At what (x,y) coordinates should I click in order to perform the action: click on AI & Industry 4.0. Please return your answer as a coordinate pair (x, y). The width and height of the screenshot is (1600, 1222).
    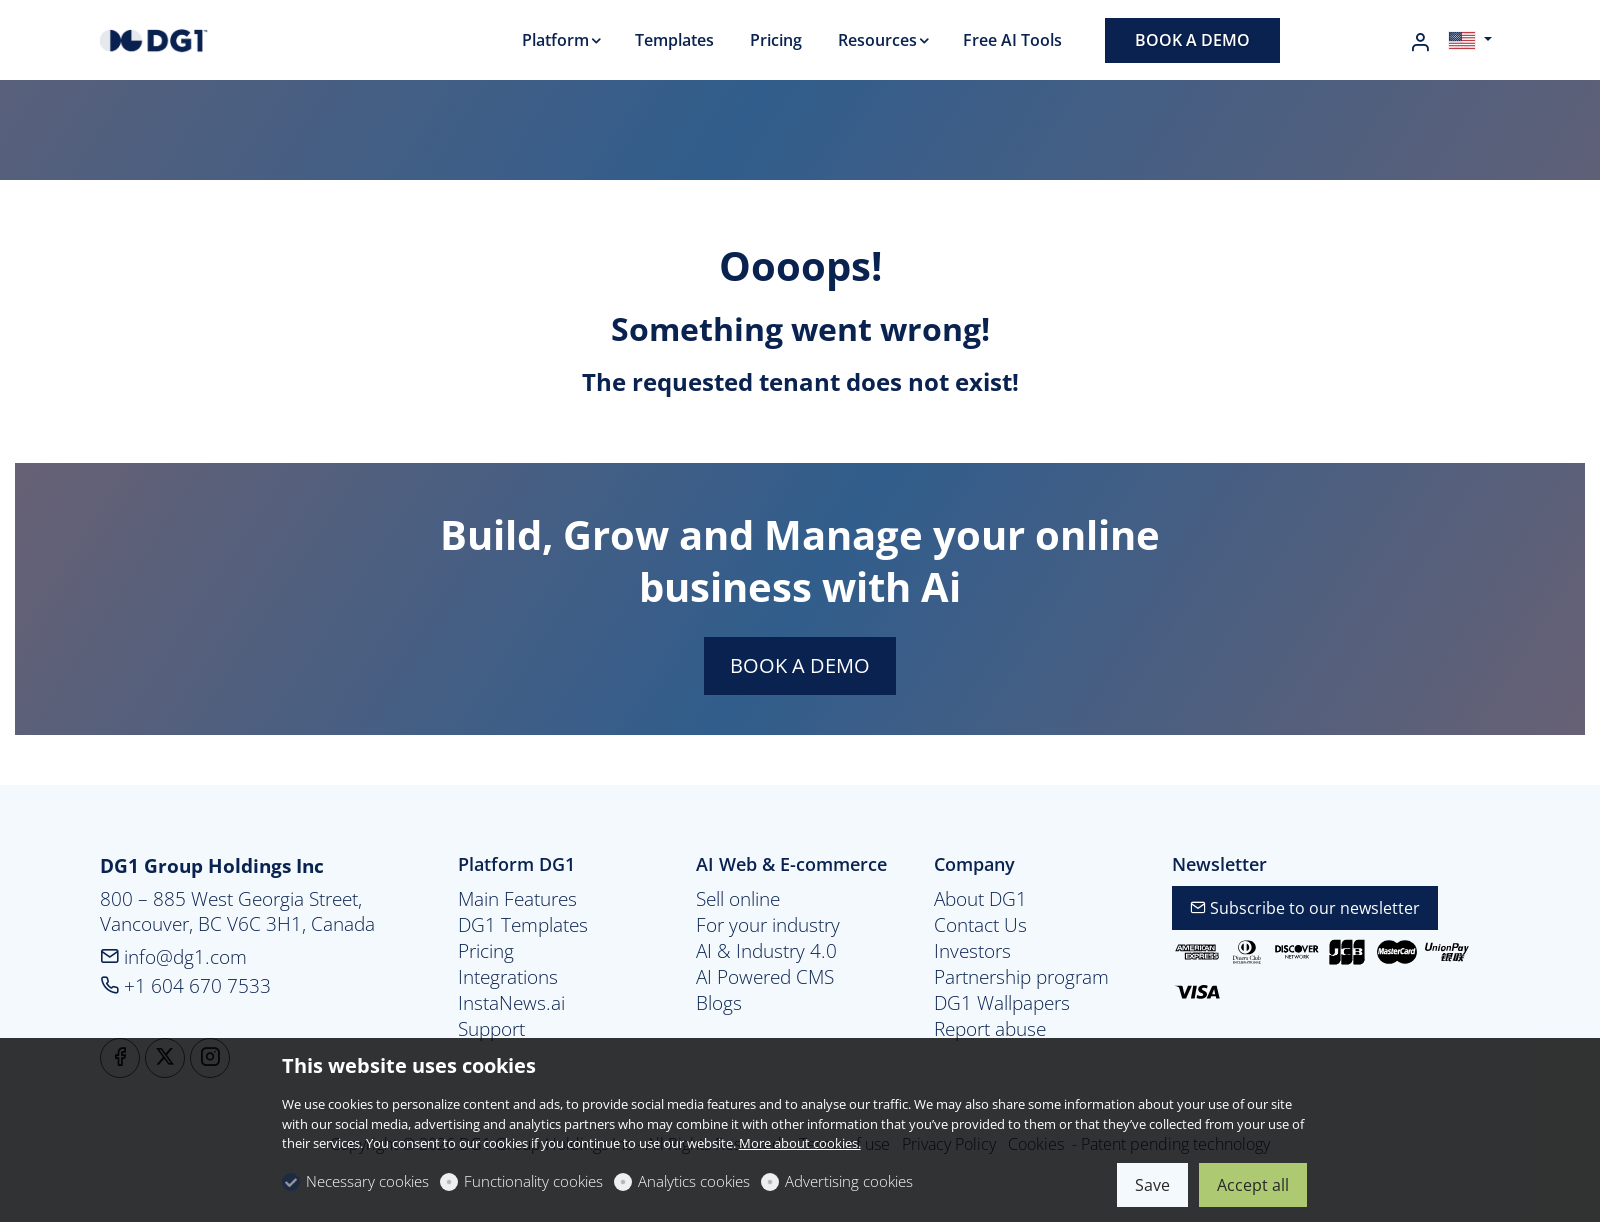
    Looking at the image, I should click on (766, 951).